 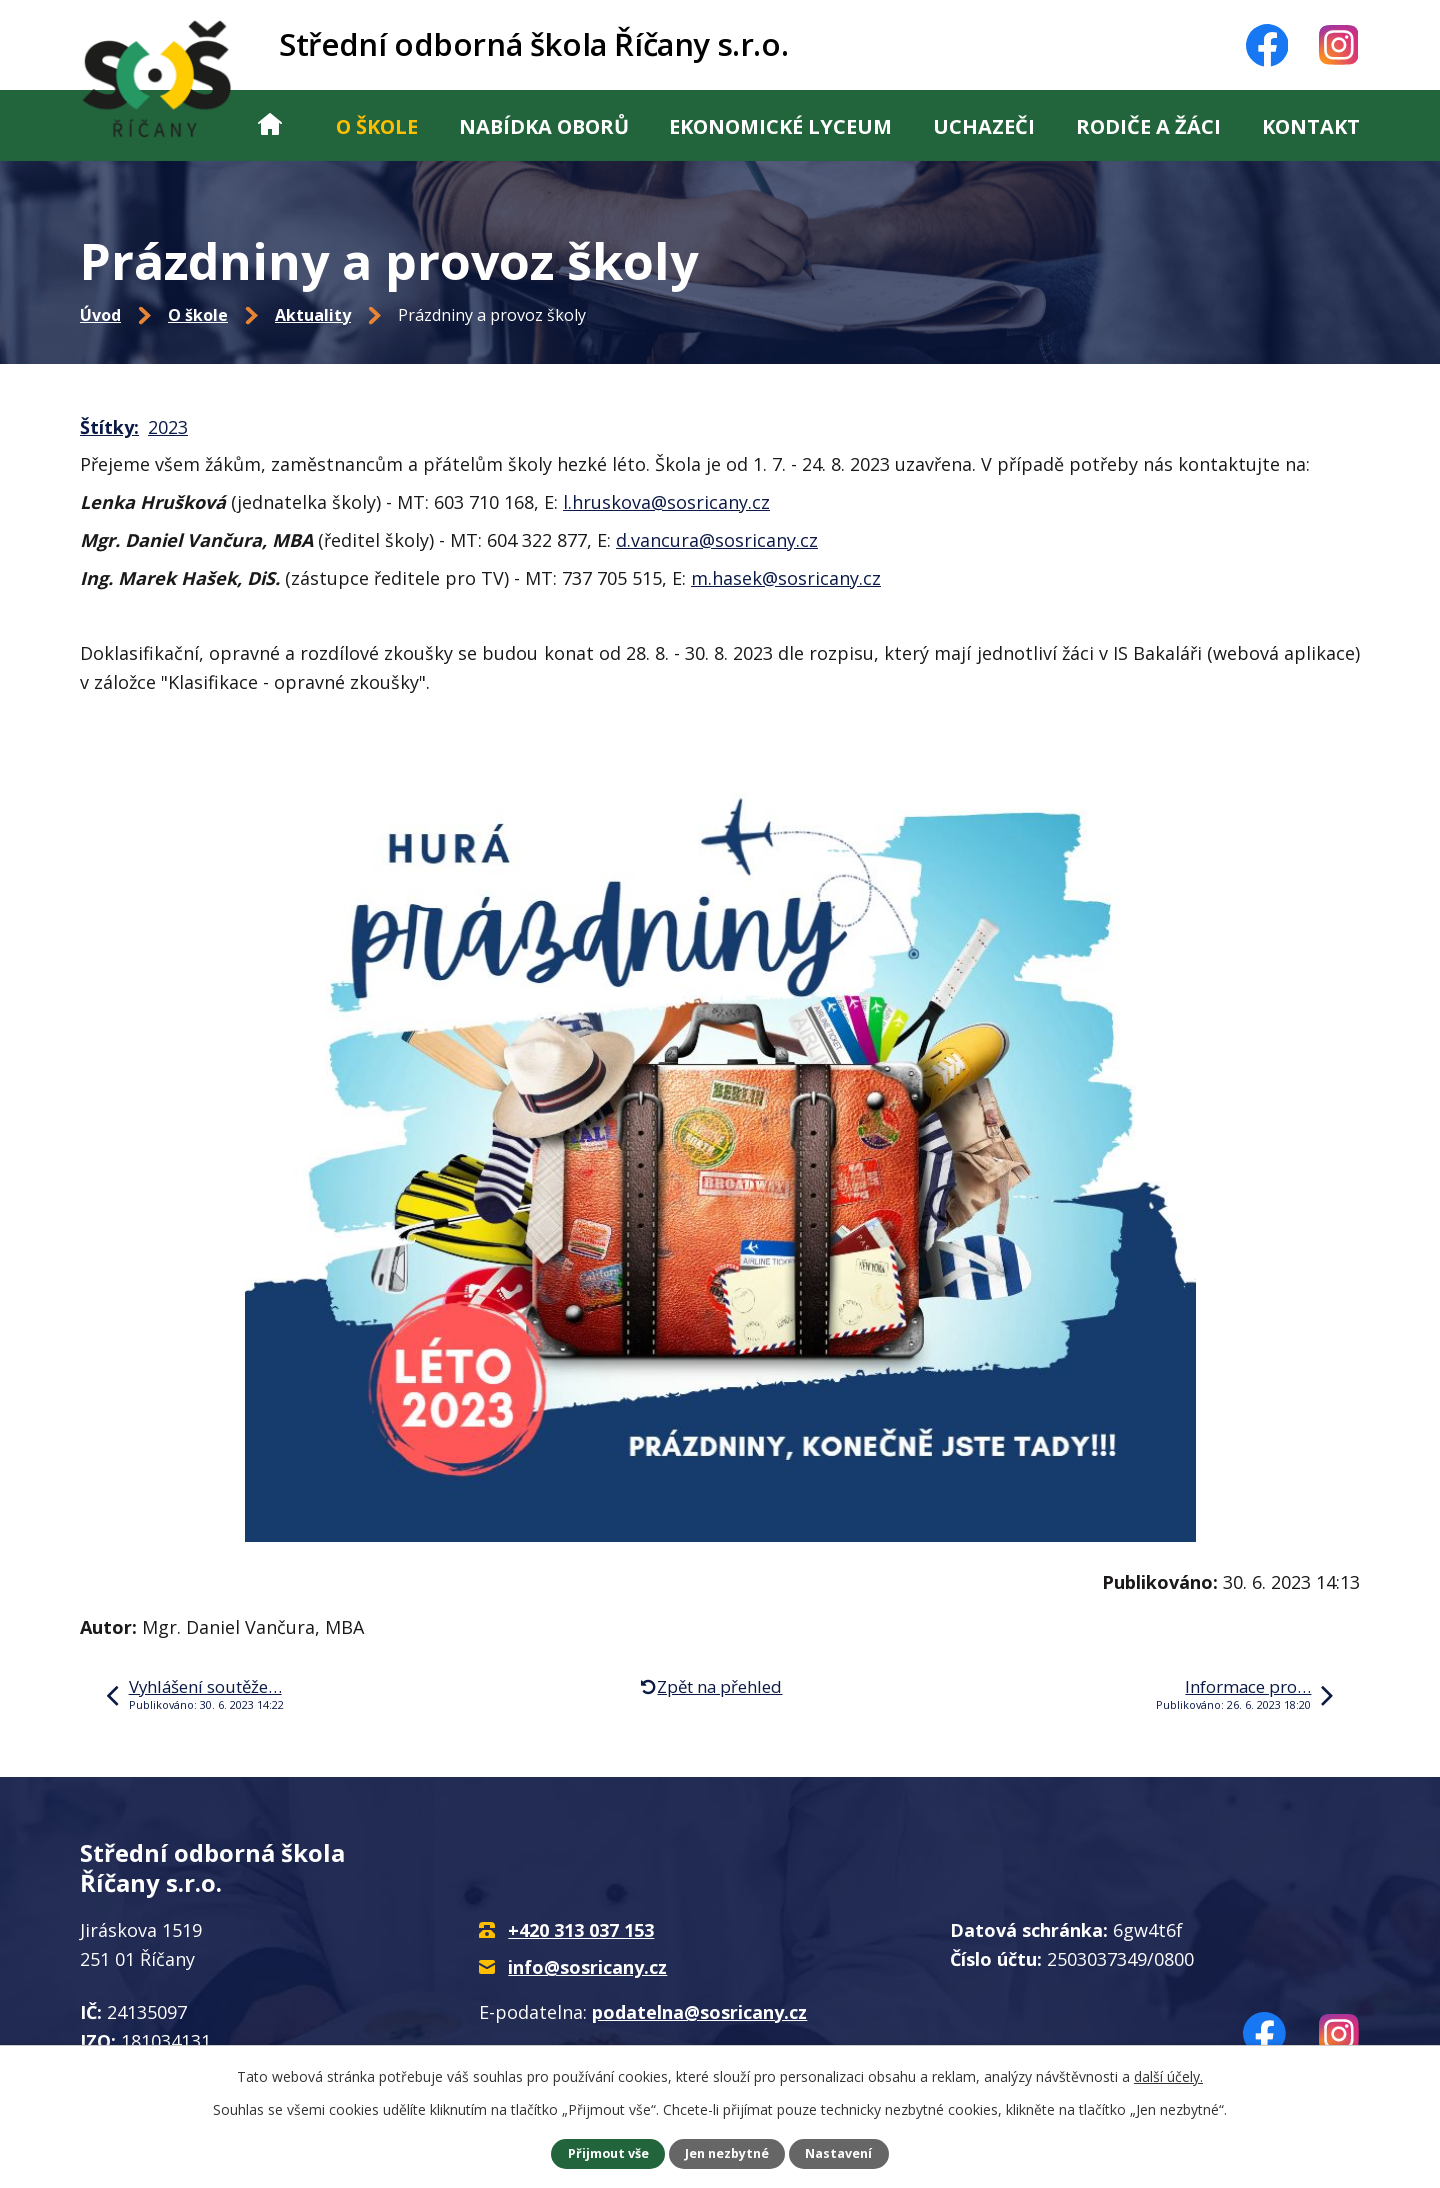 What do you see at coordinates (666, 502) in the screenshot?
I see `l.hruskova@sosricany.cz` at bounding box center [666, 502].